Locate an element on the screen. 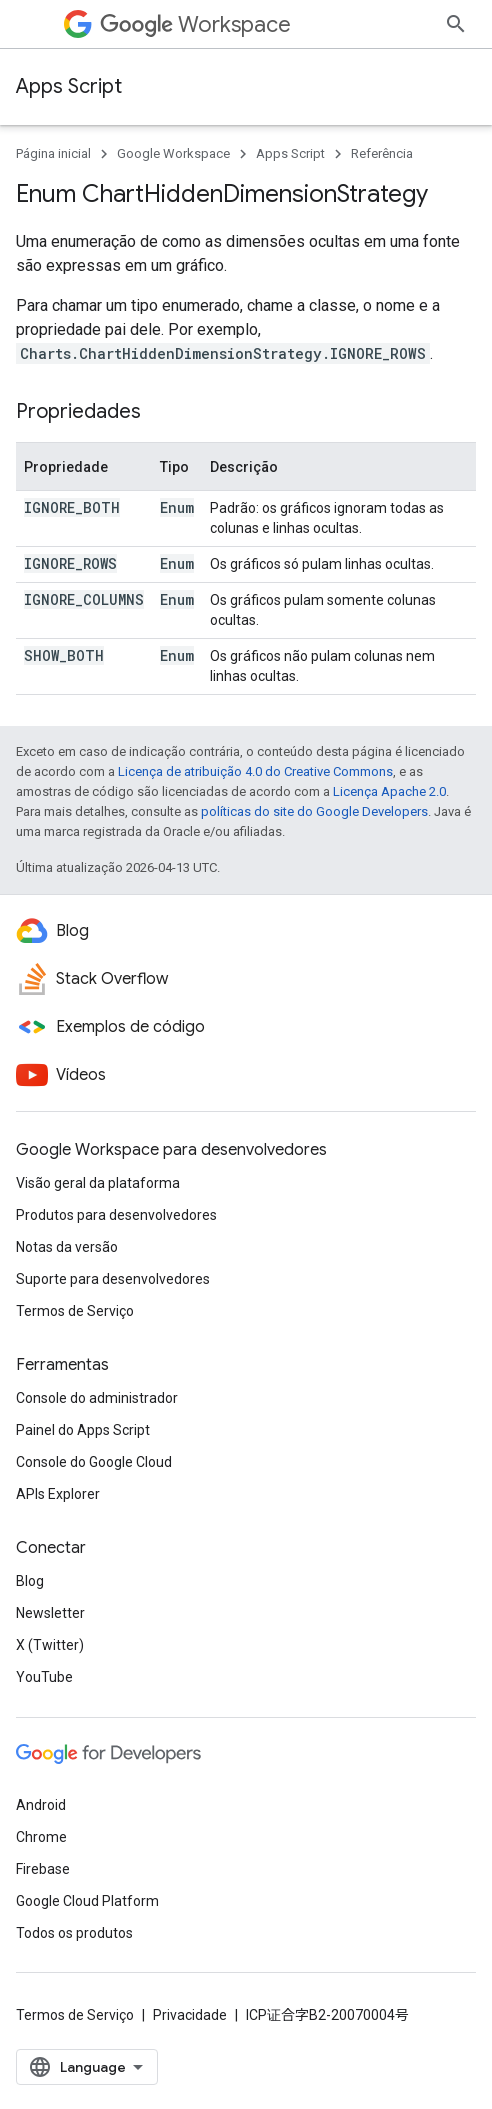 Image resolution: width=492 pixels, height=2109 pixels. Licença de atribuição 4.0 do Creative Commons is located at coordinates (255, 771).